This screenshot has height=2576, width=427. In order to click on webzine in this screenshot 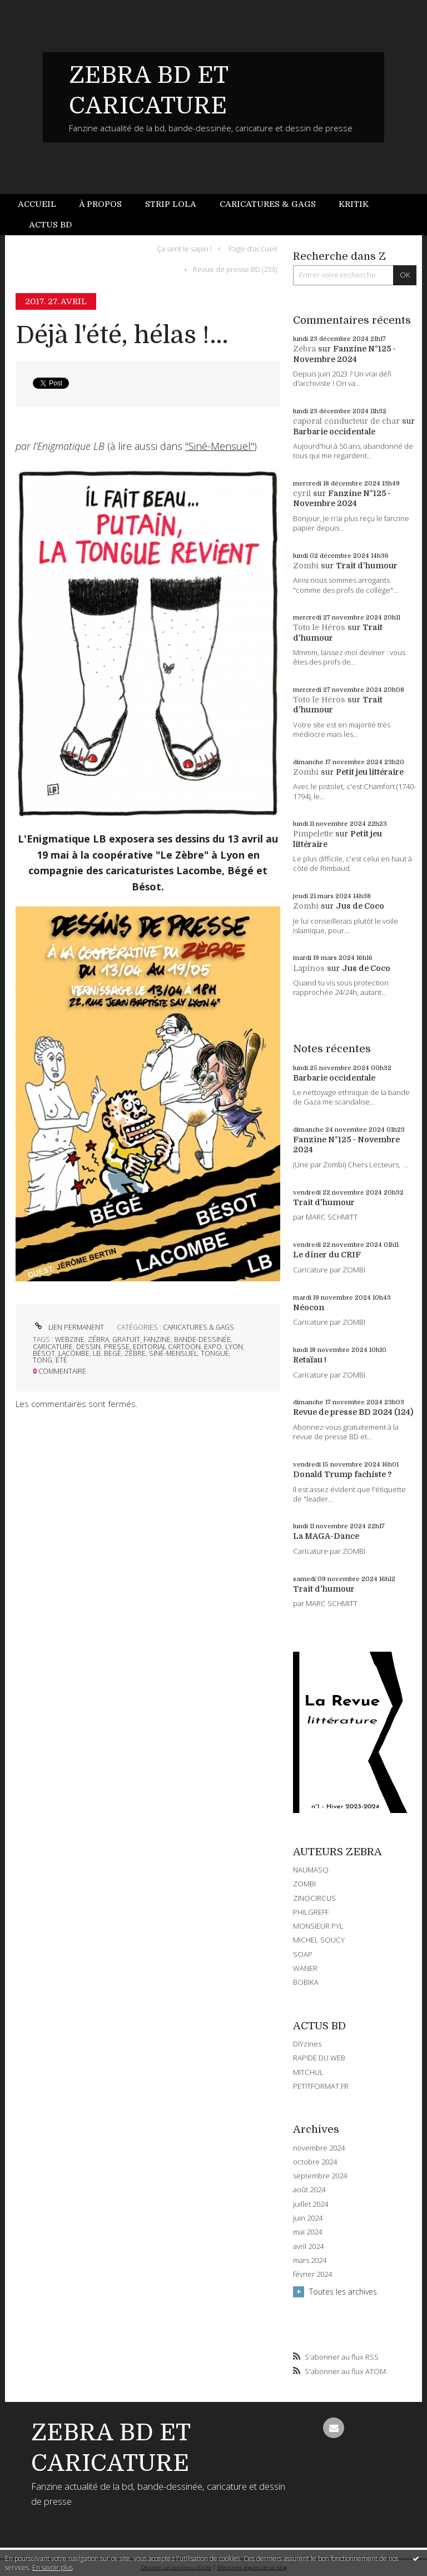, I will do `click(70, 1339)`.